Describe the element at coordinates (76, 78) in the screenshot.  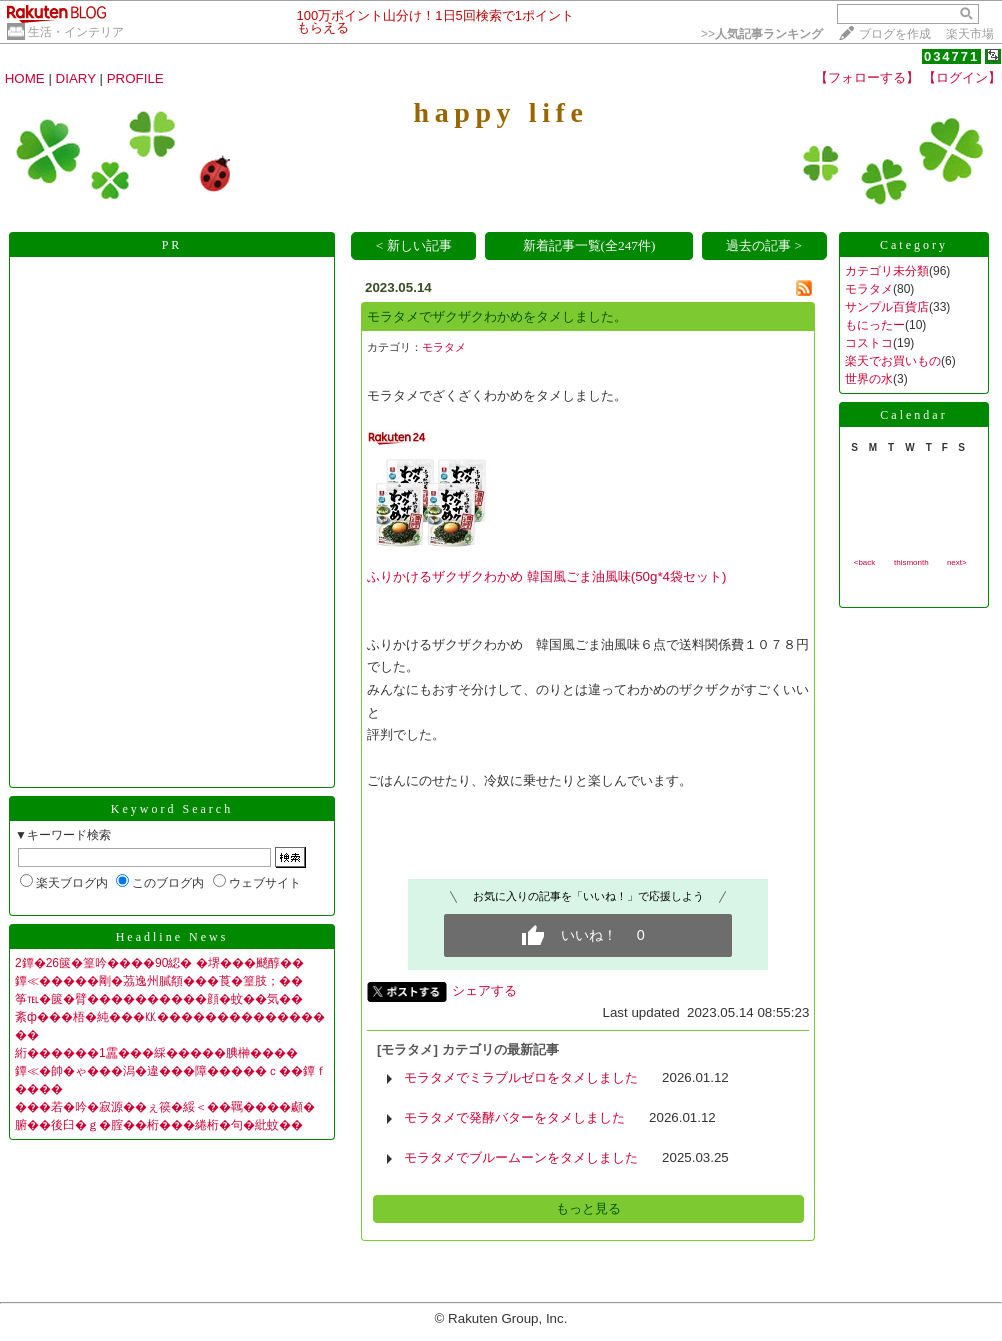
I see `DIARY` at that location.